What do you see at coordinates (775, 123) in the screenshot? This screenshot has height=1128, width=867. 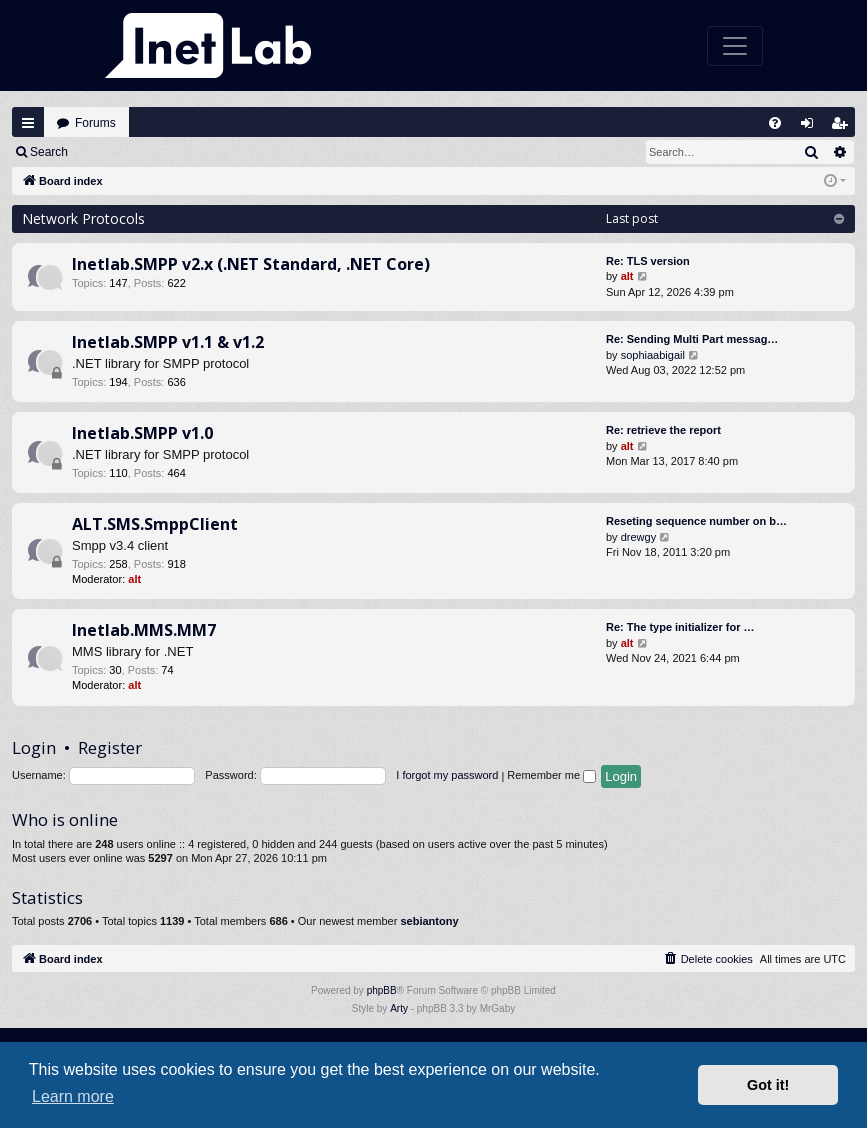 I see `[menuitem]` at bounding box center [775, 123].